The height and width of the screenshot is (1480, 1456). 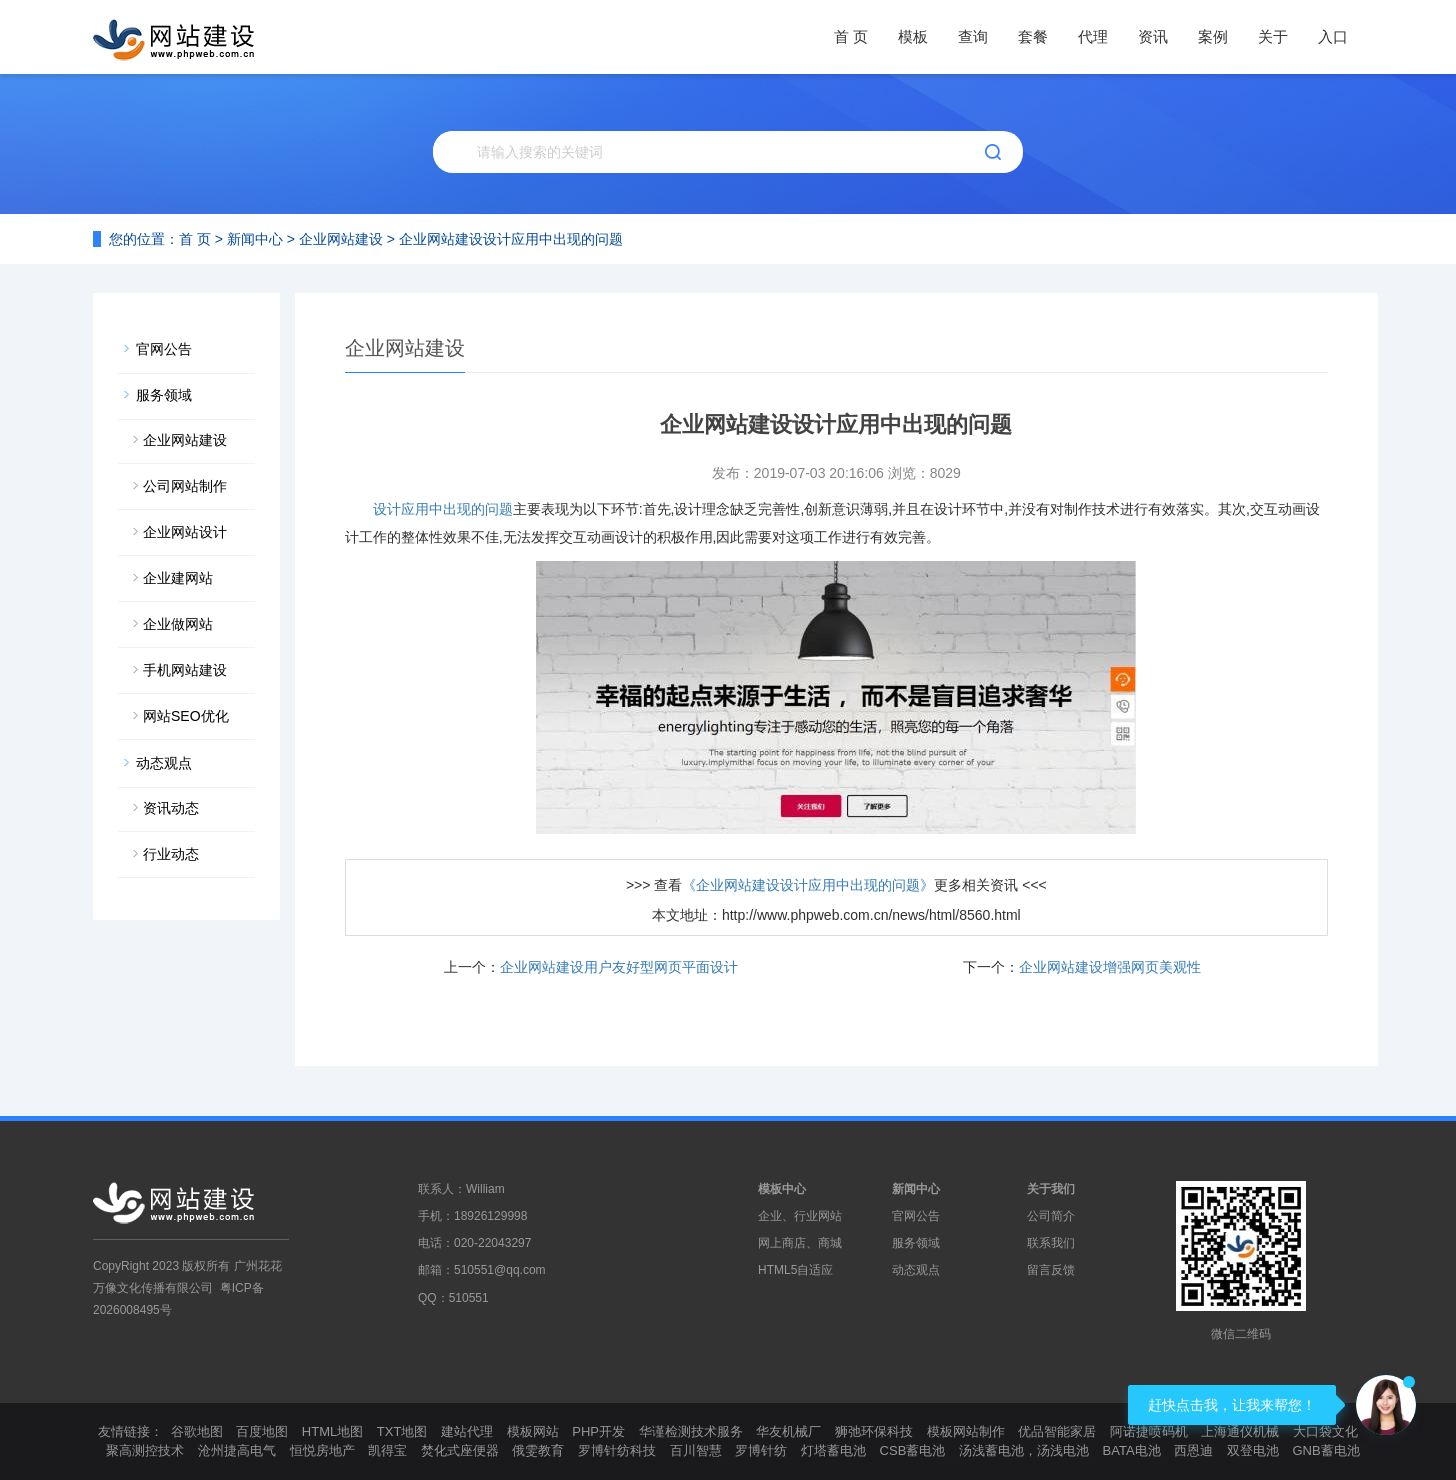 I want to click on 企业网站建设, so click(x=341, y=239).